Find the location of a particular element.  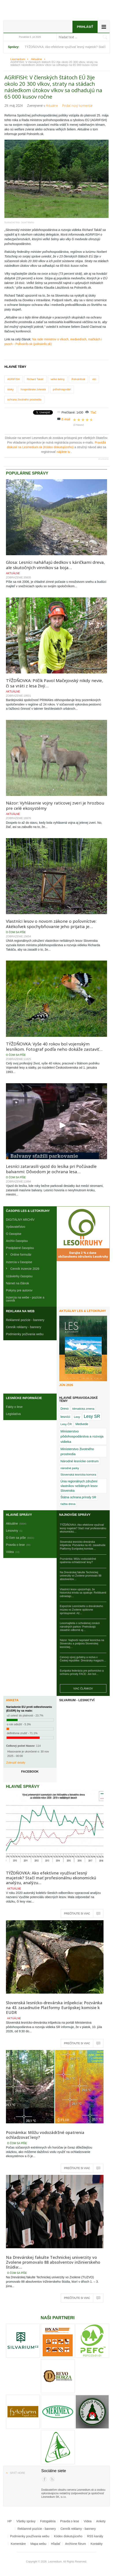

O časopise is located at coordinates (13, 1234).